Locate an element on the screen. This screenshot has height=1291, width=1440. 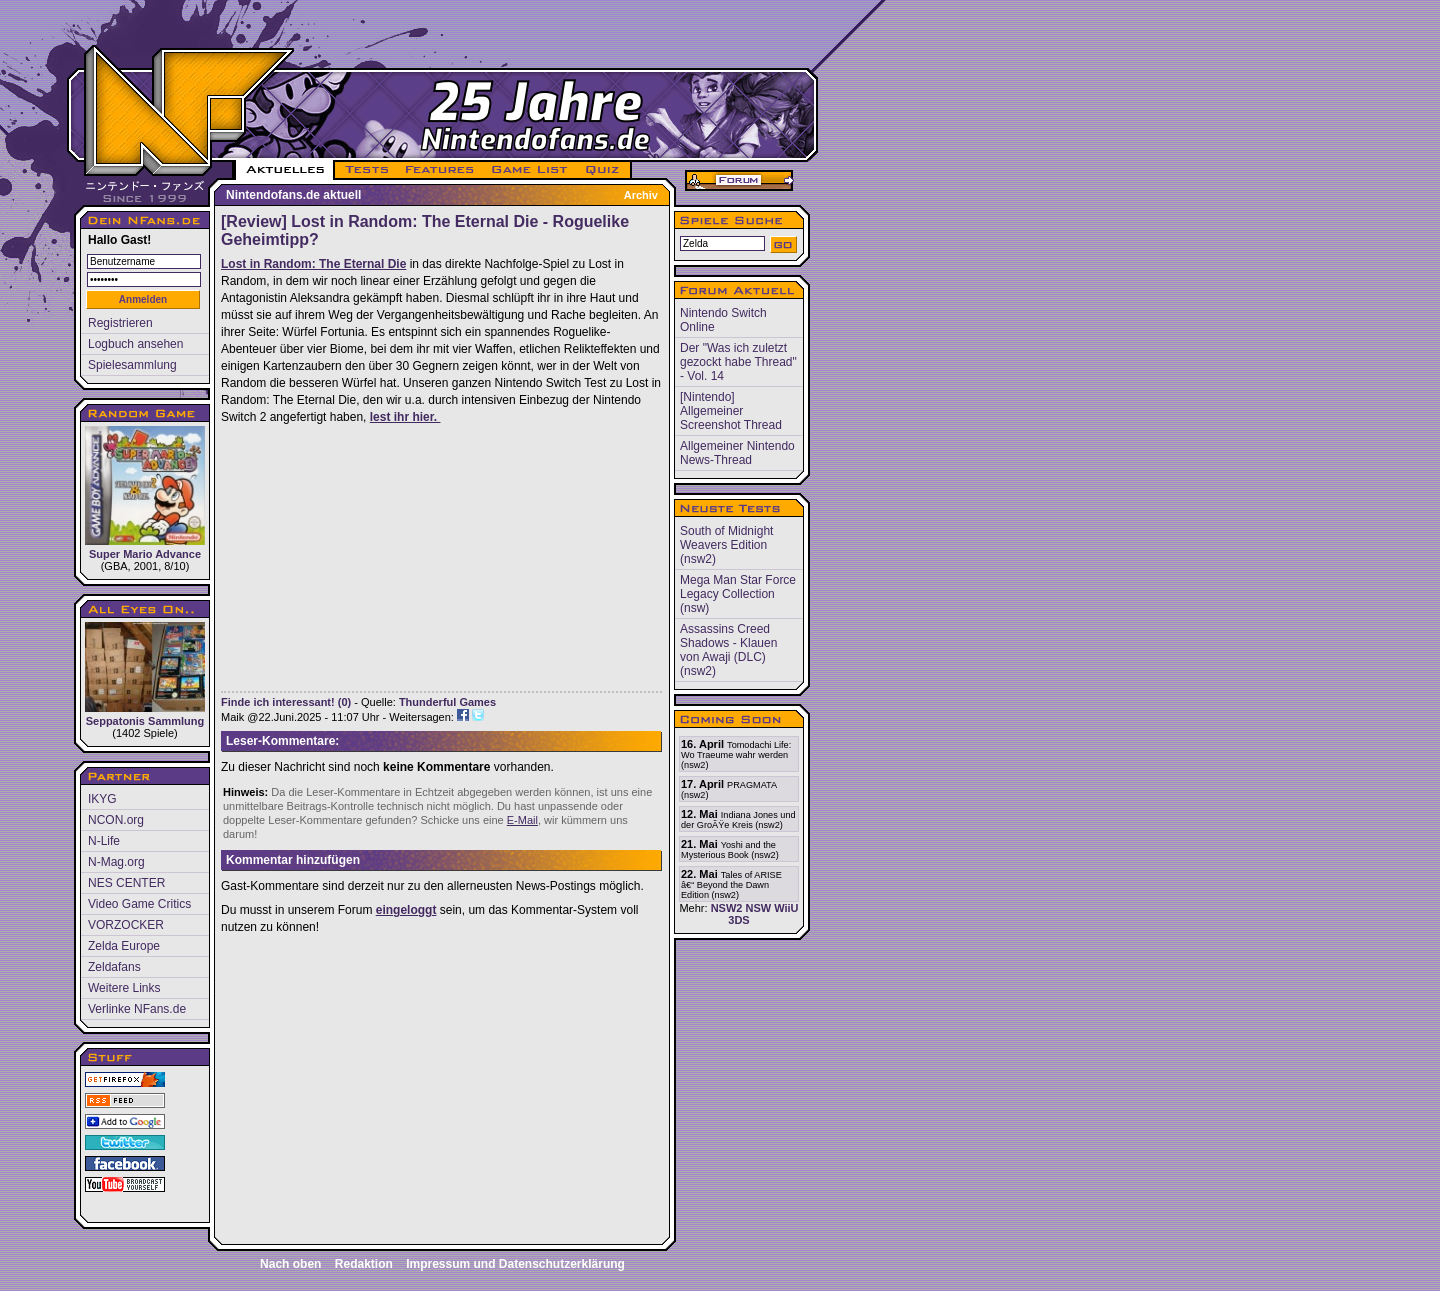
Registrieren is located at coordinates (120, 323).